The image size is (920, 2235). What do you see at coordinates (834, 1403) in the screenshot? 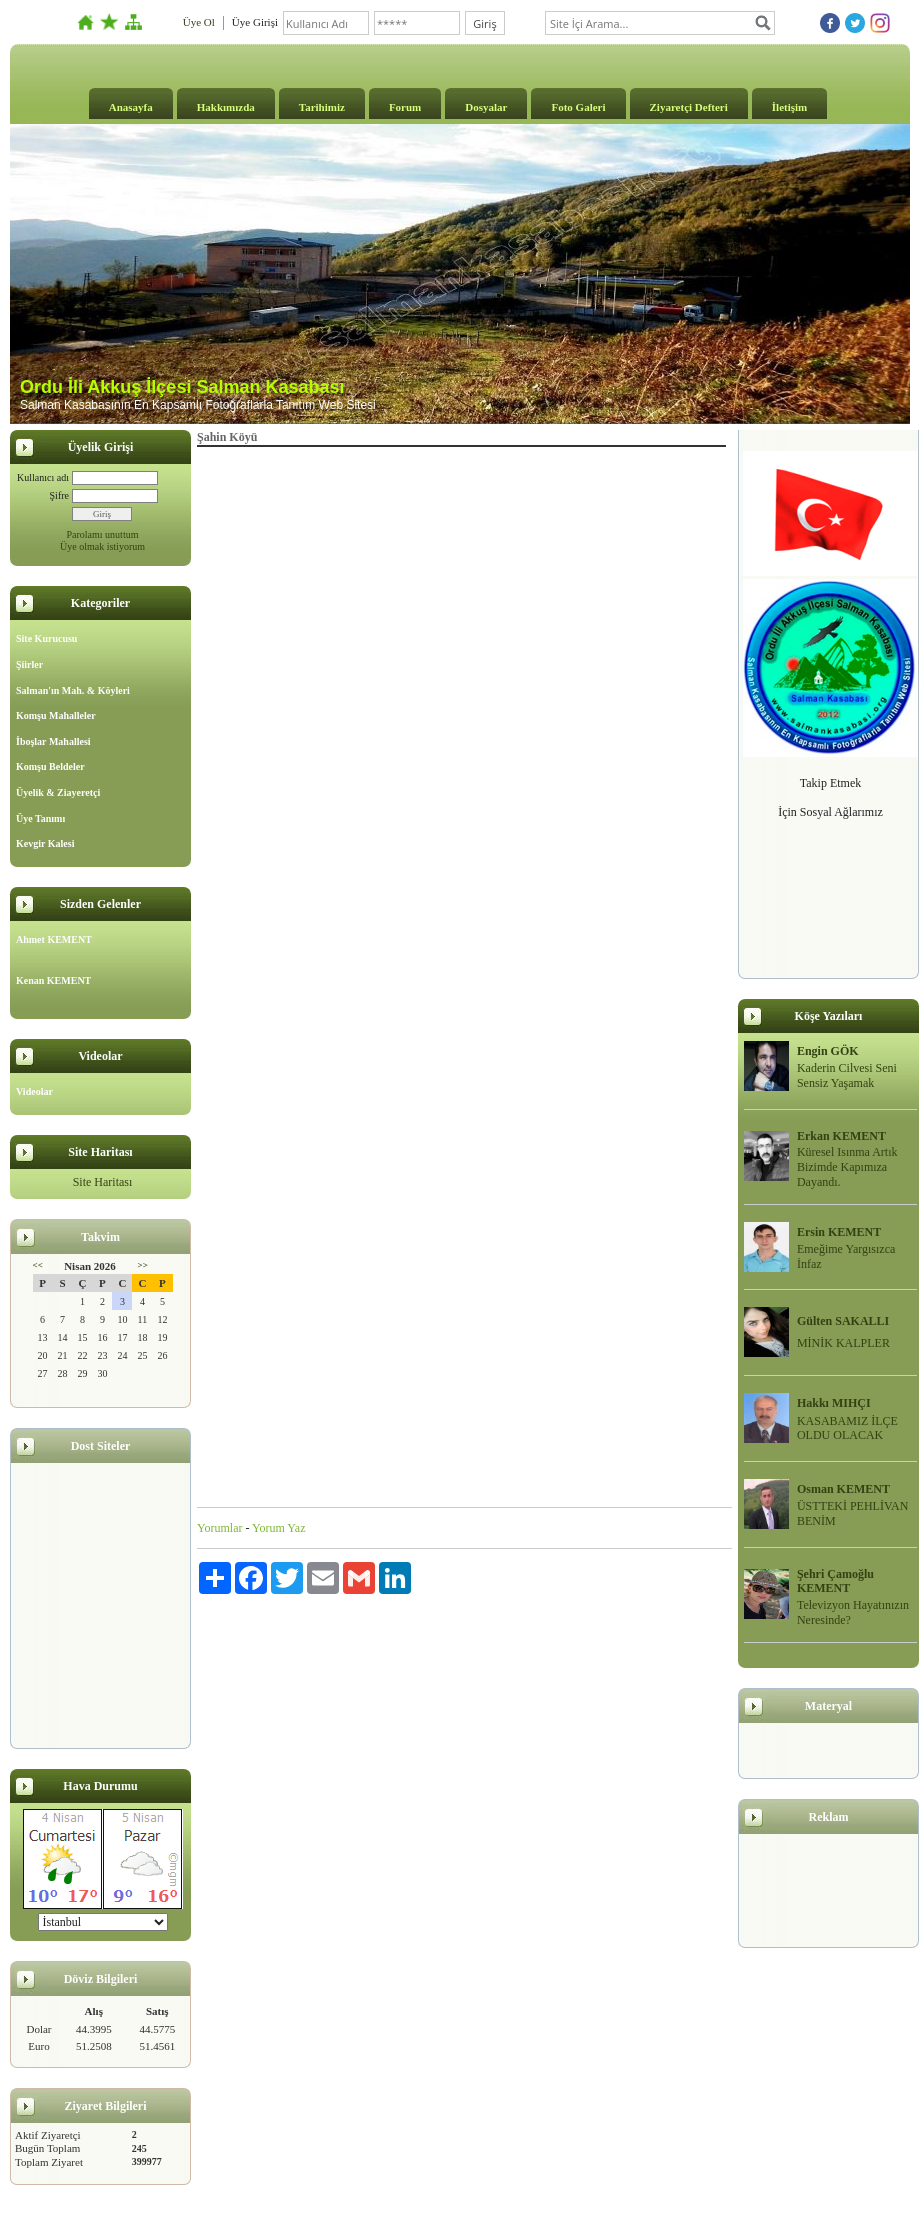
I see `Hakkı MIHÇI` at bounding box center [834, 1403].